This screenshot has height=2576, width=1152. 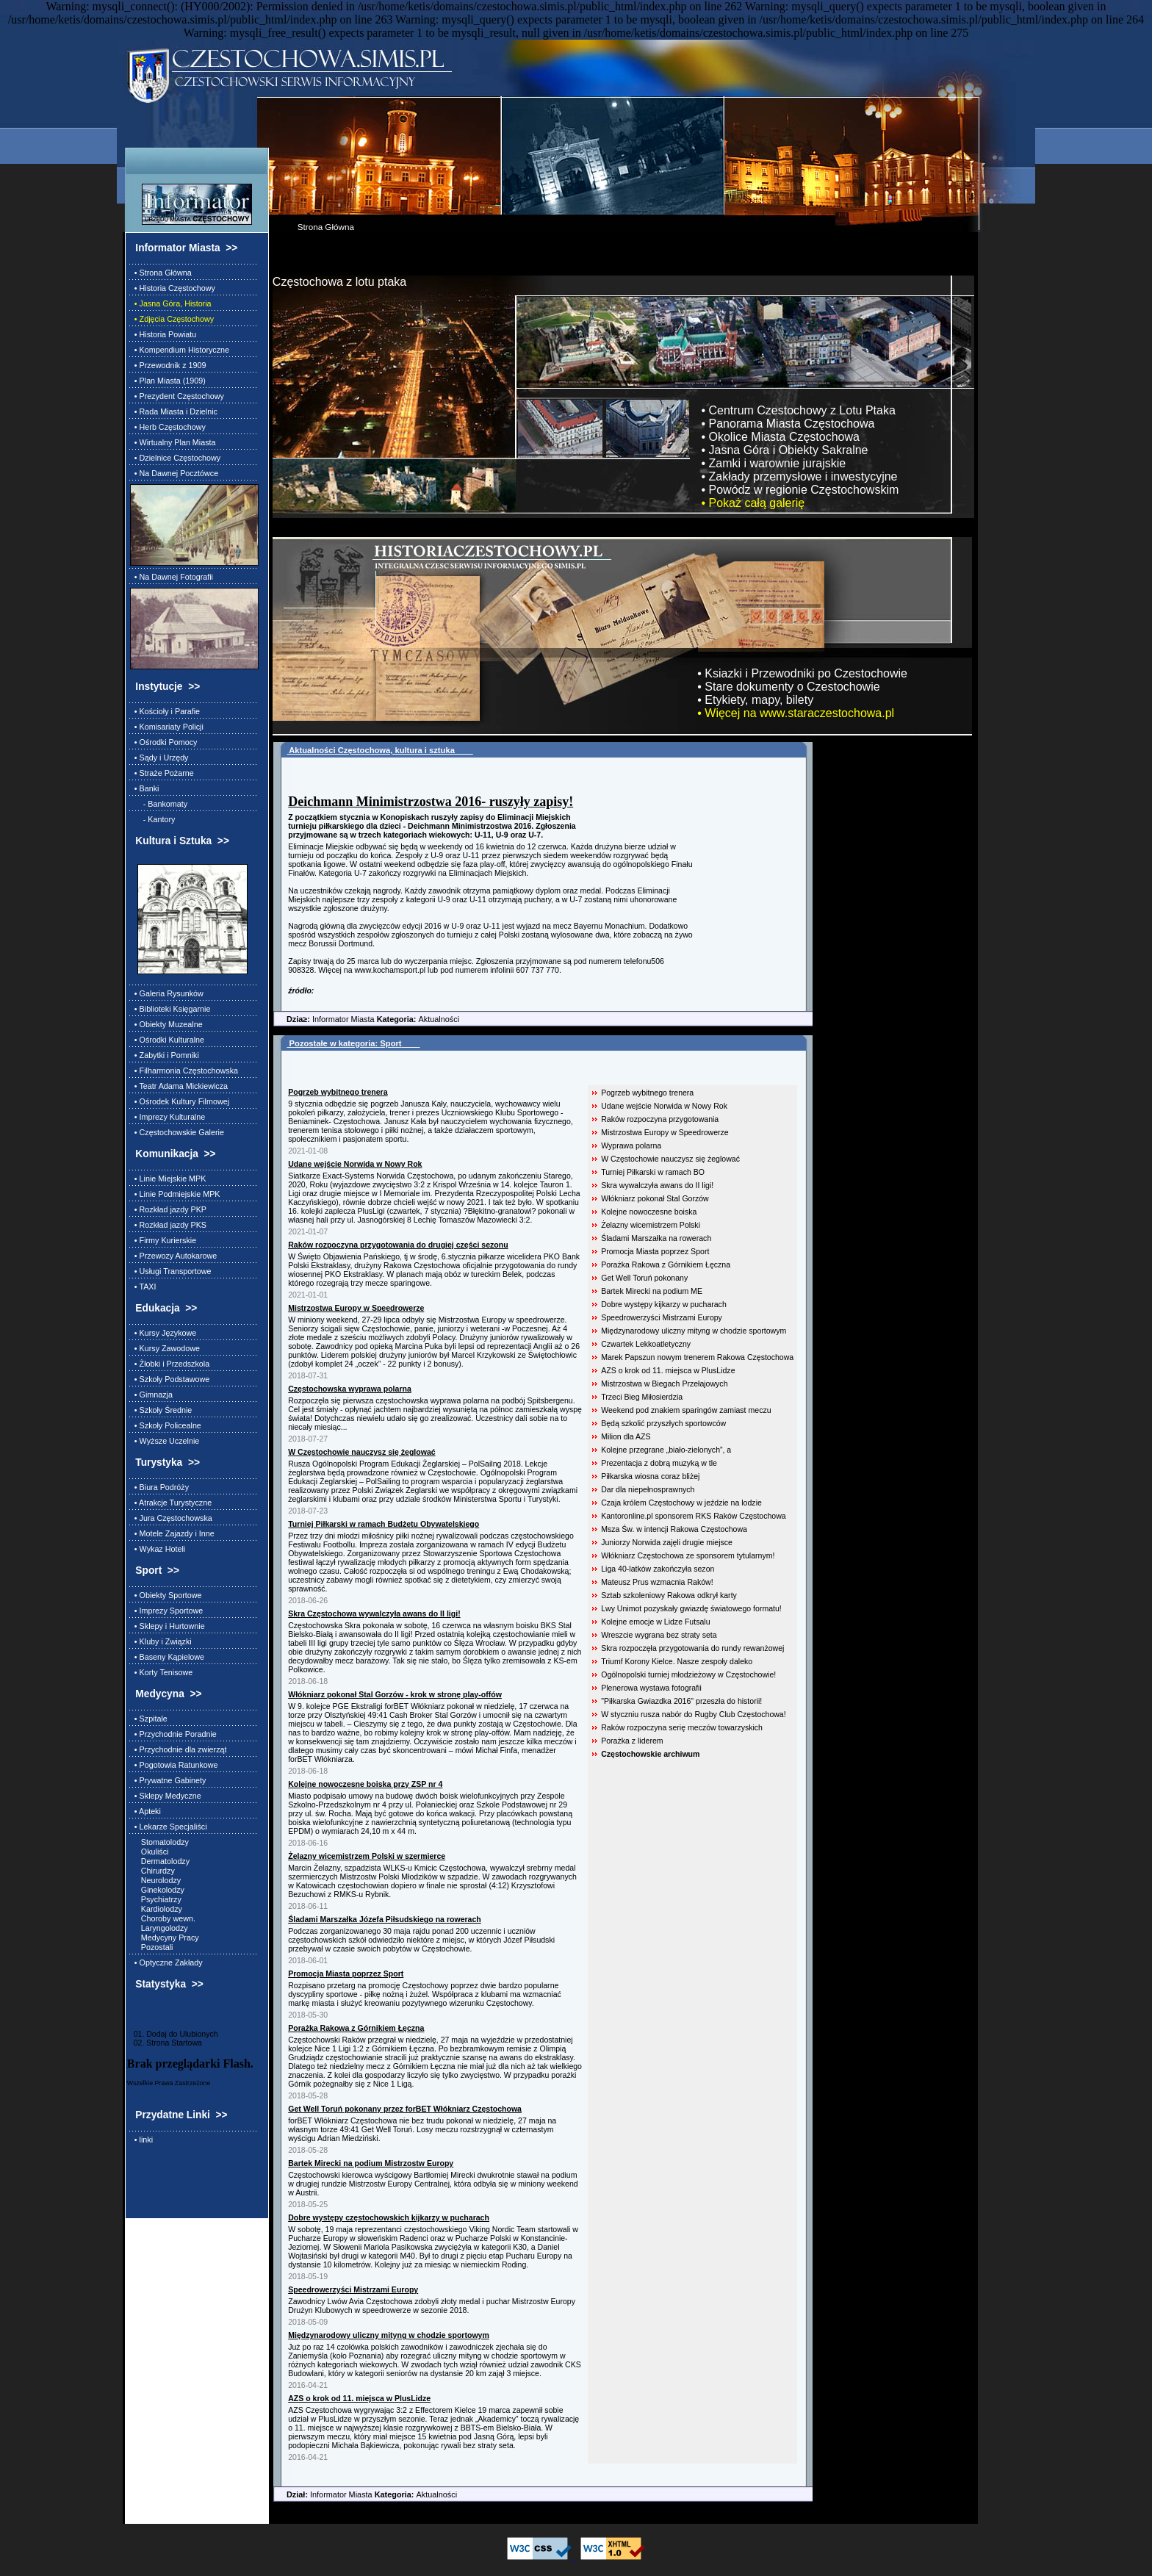 I want to click on Lwy Unimot pozyskały gwiazdę światowego formatu!, so click(x=691, y=1608).